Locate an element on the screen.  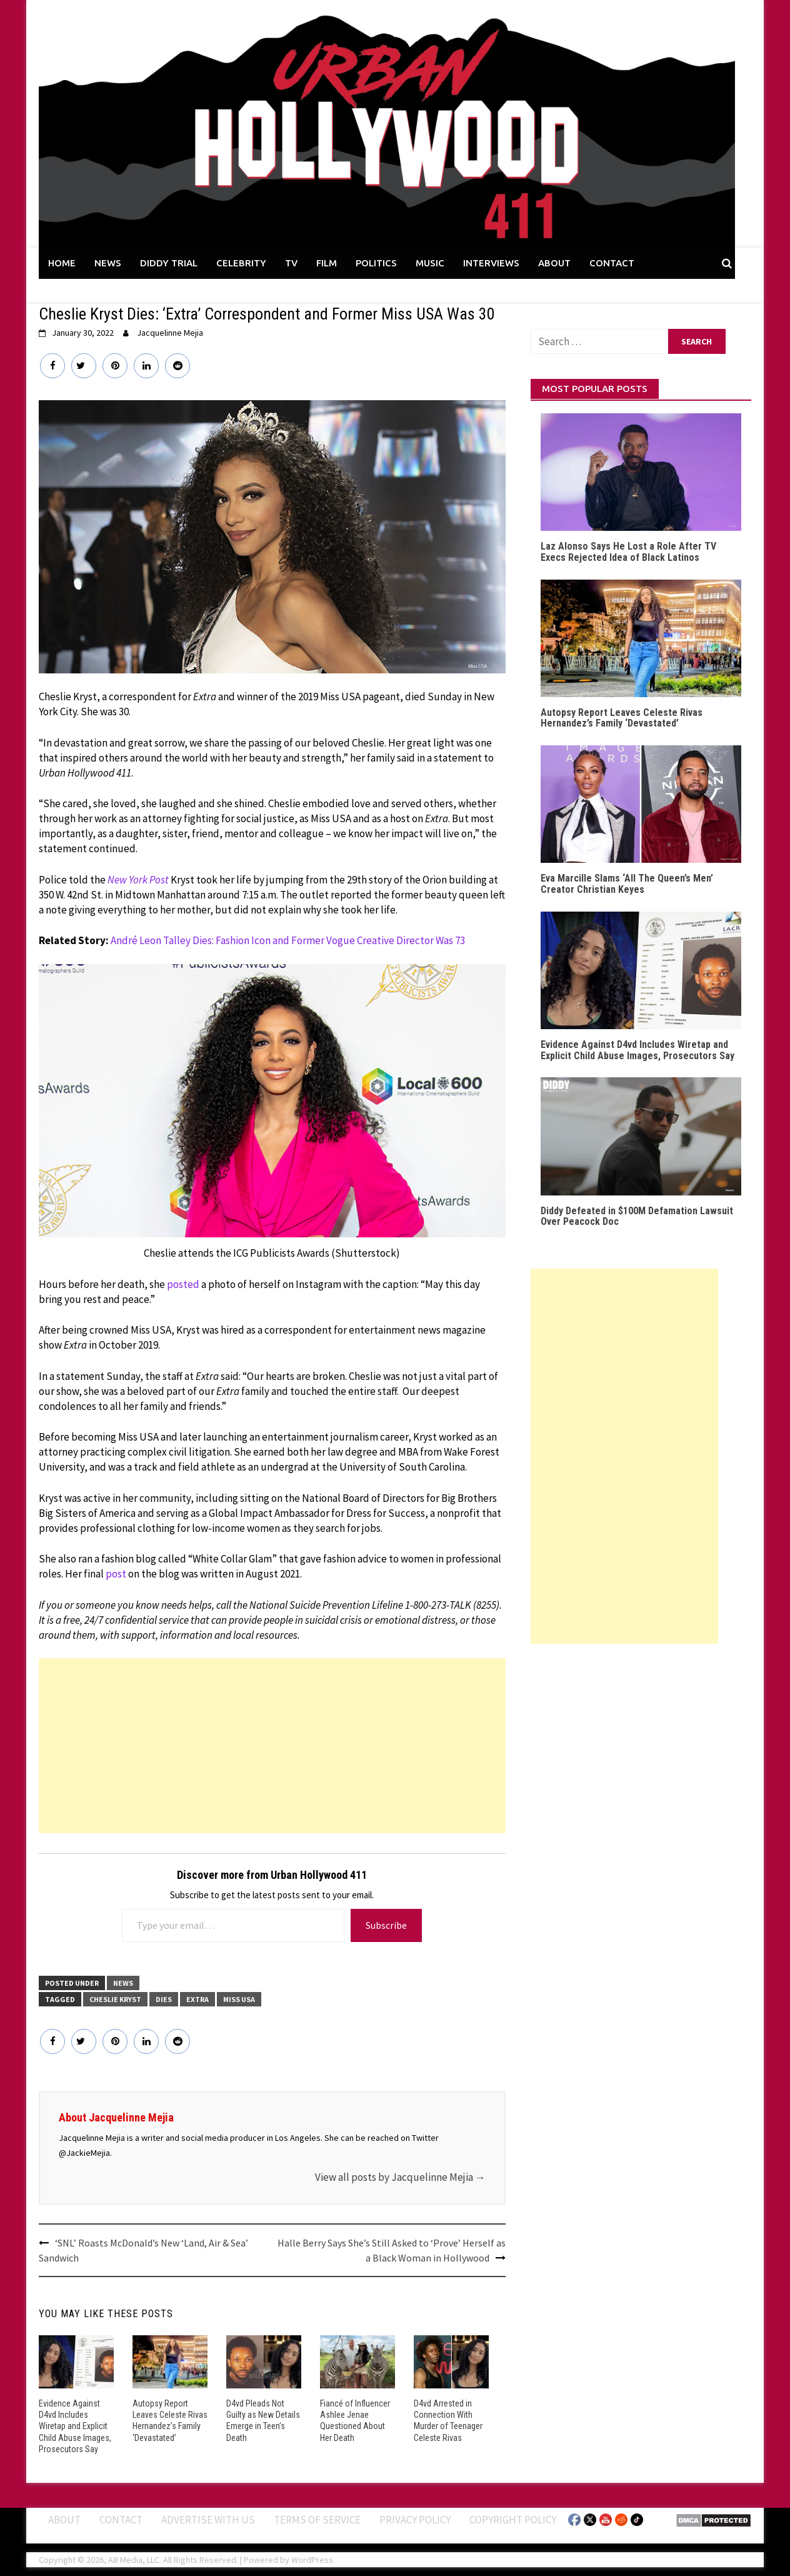
Advertise With Us is located at coordinates (208, 2519).